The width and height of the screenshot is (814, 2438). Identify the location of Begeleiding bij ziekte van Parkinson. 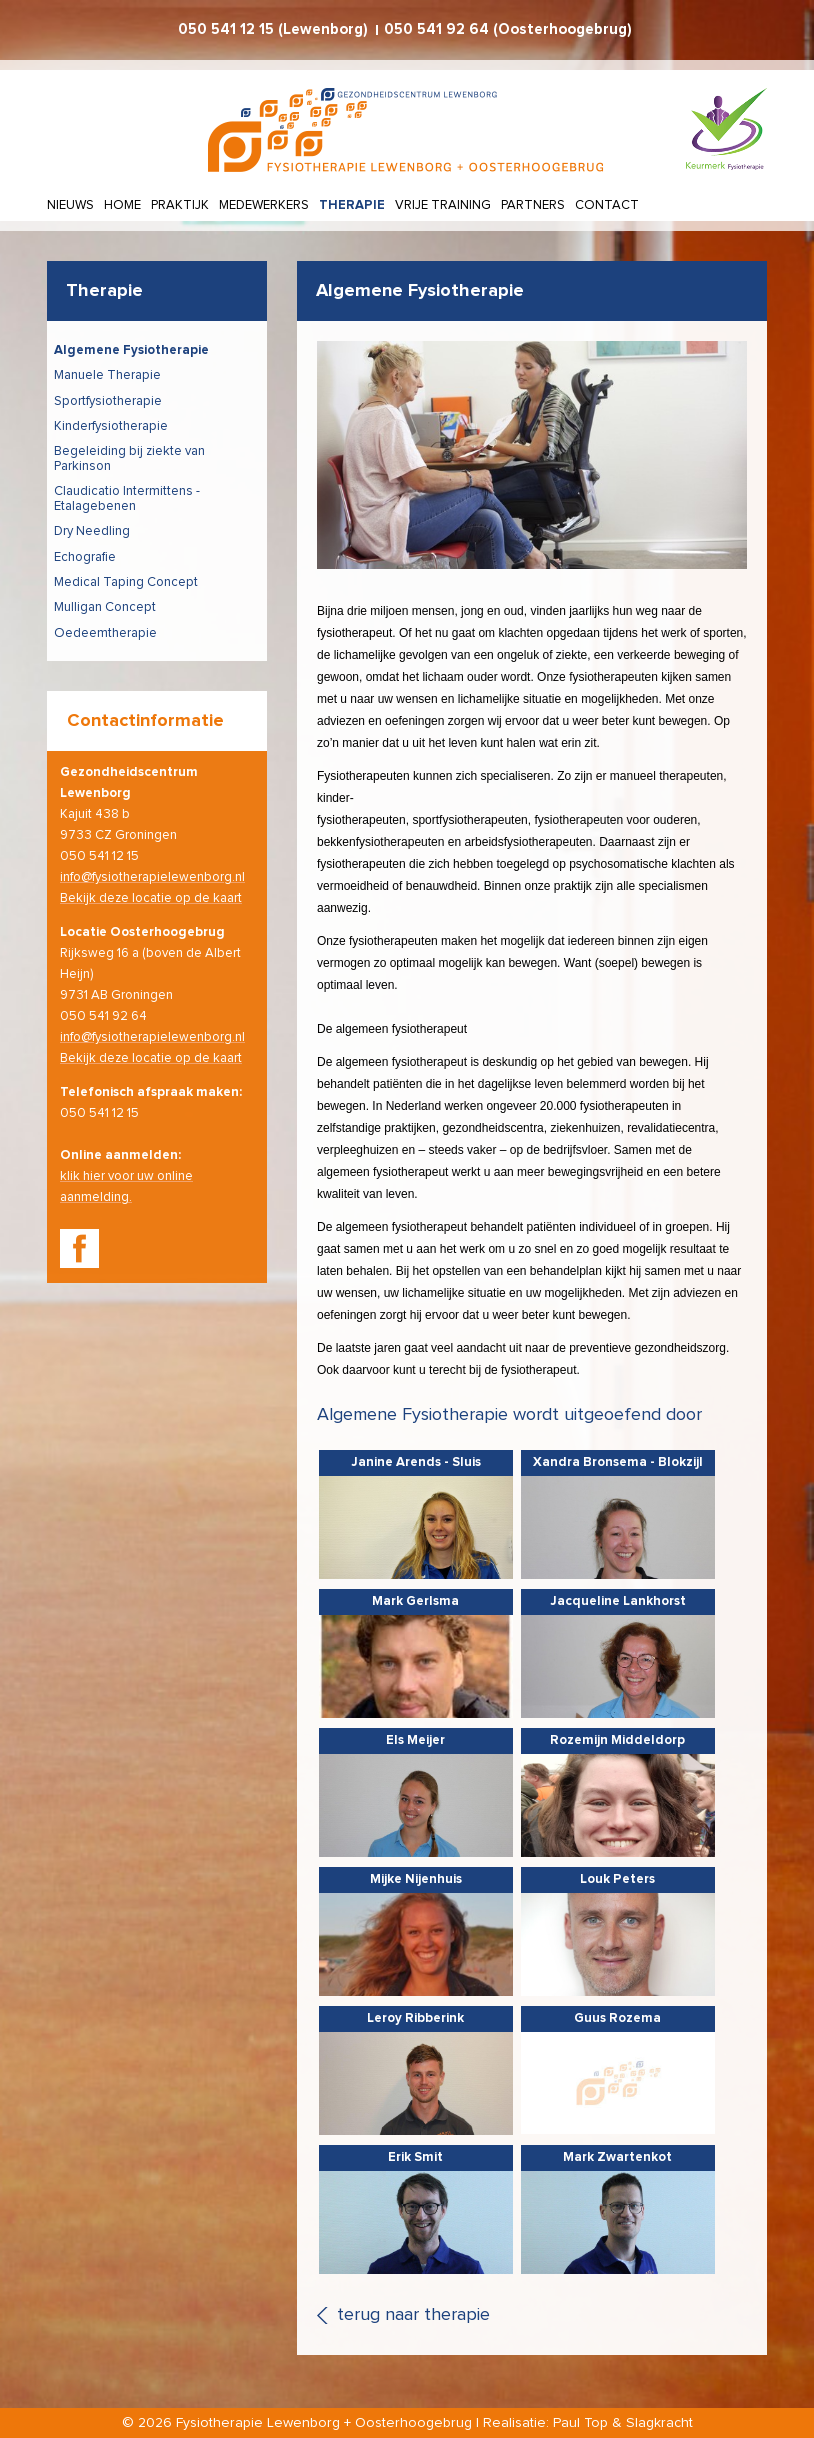
(129, 459).